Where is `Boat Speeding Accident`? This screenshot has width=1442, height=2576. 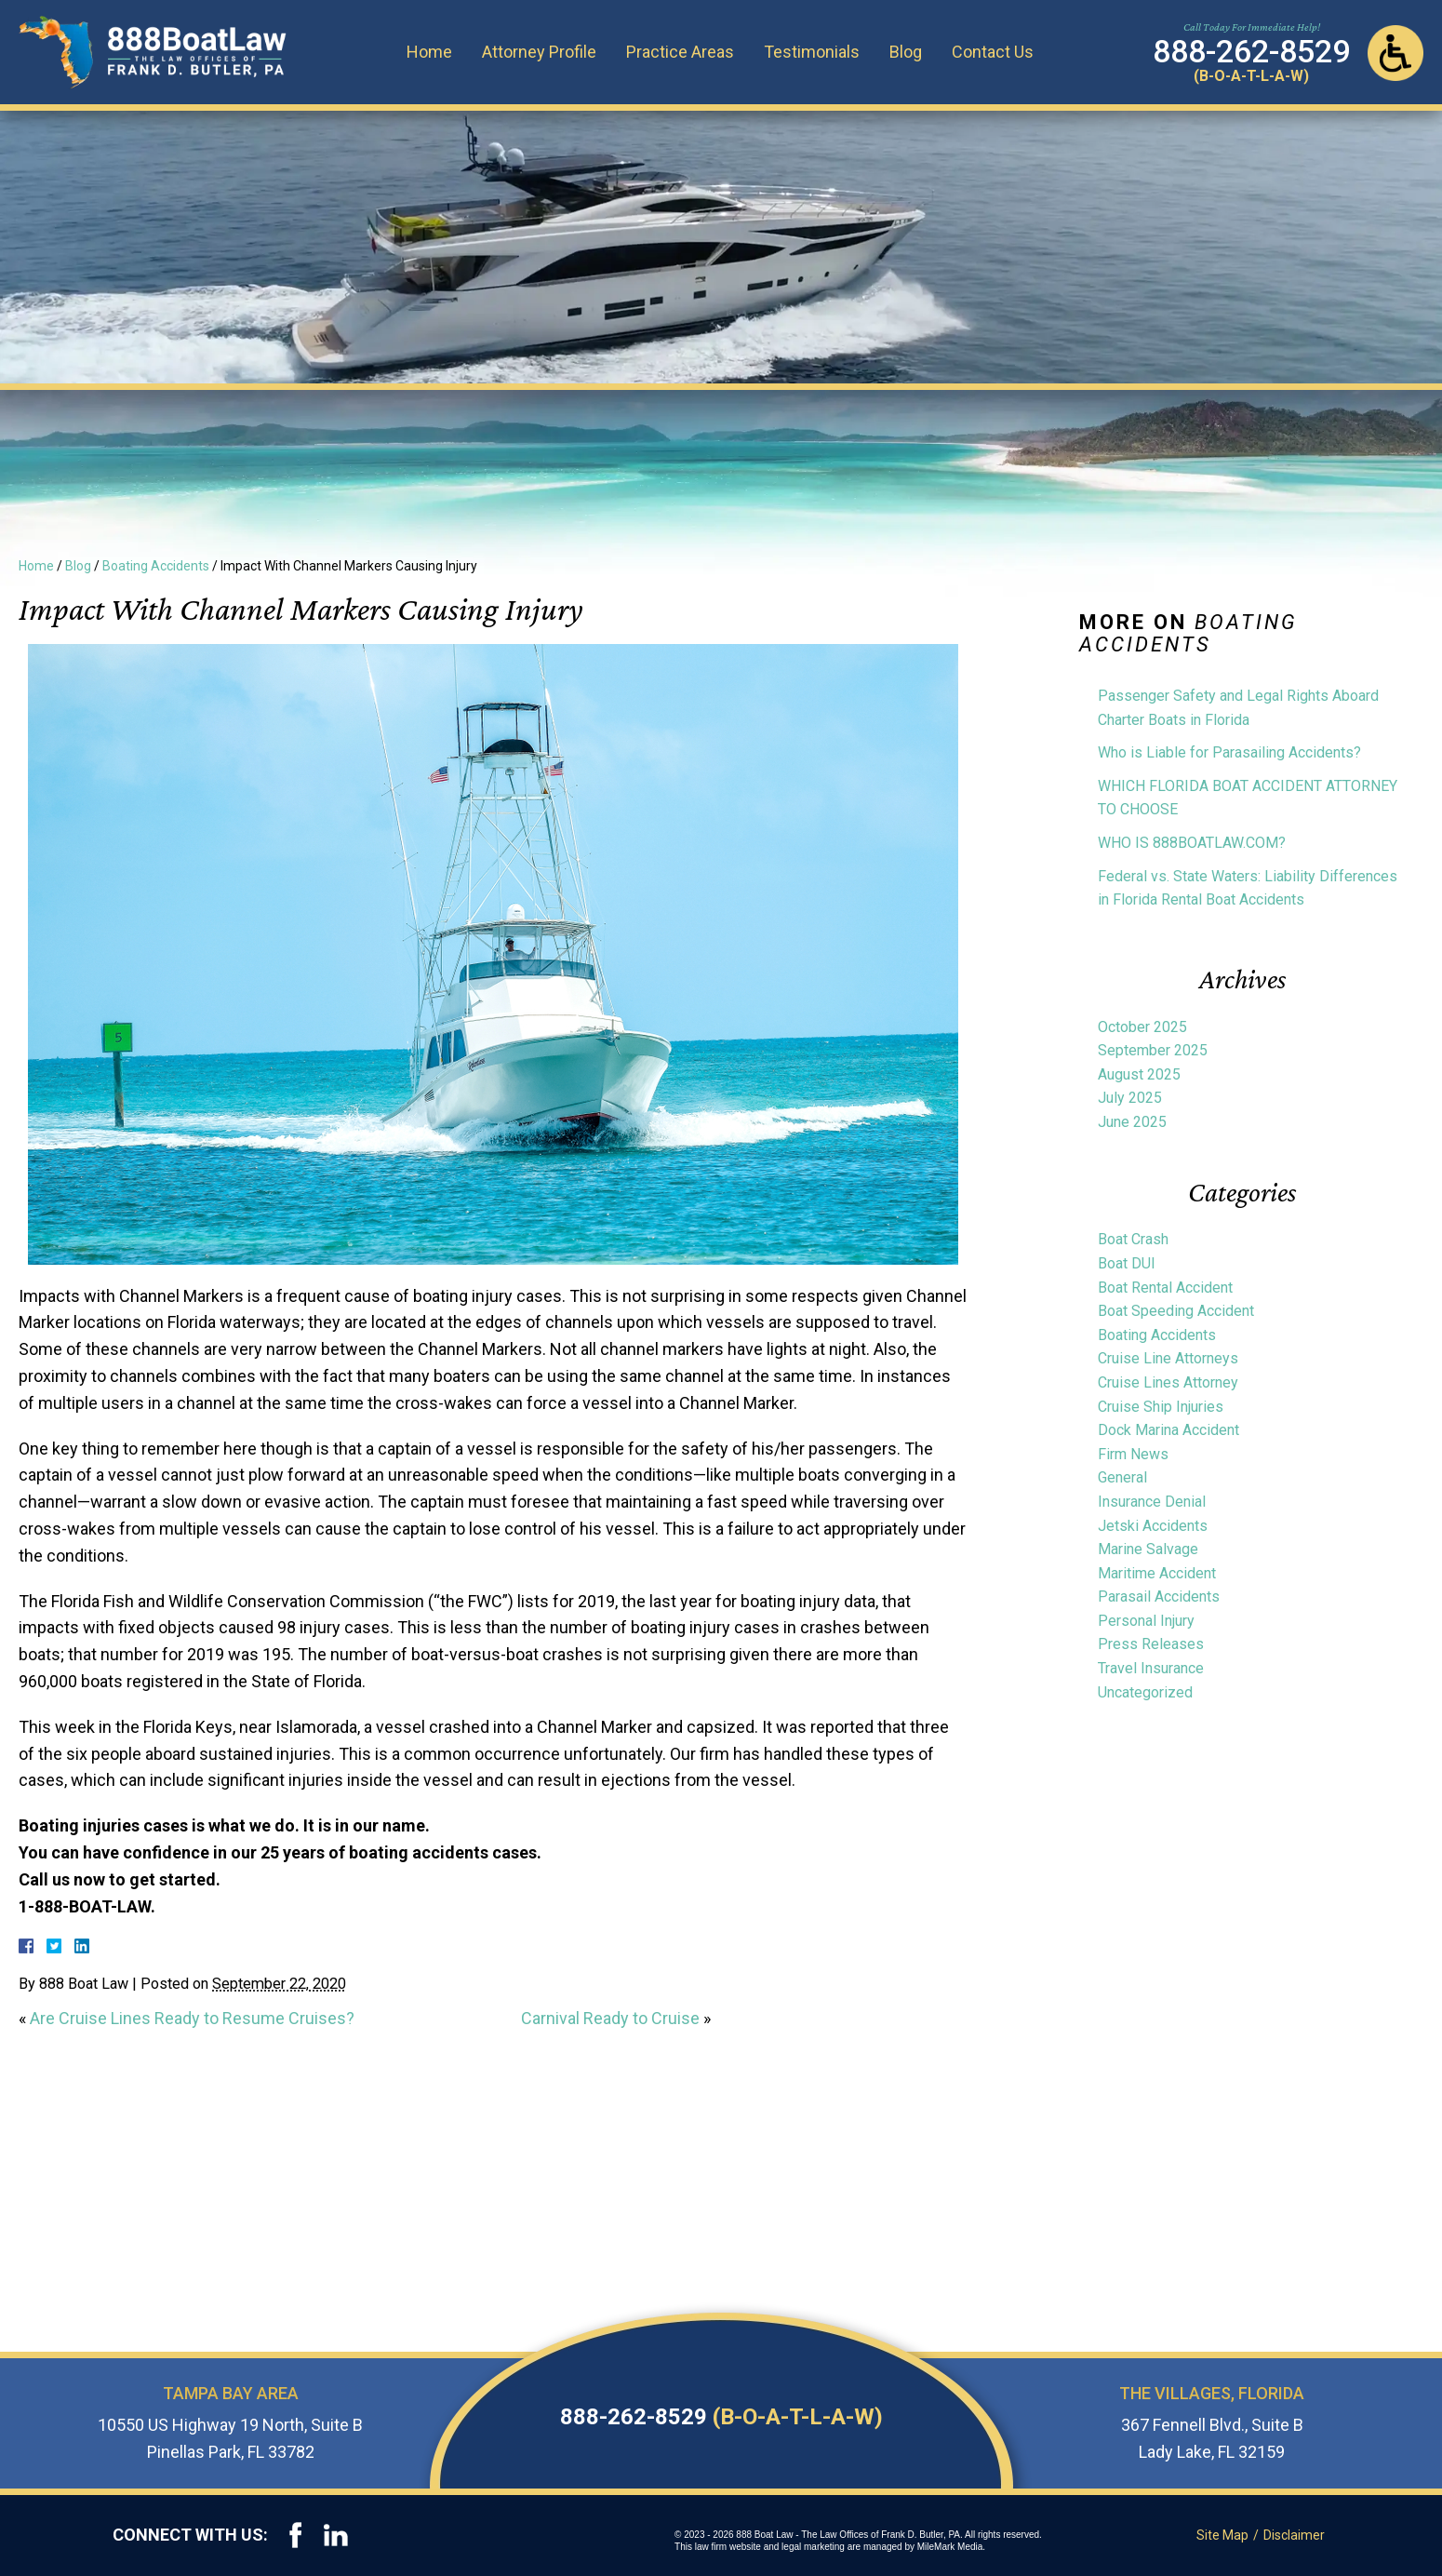 Boat Speeding Accident is located at coordinates (1176, 1311).